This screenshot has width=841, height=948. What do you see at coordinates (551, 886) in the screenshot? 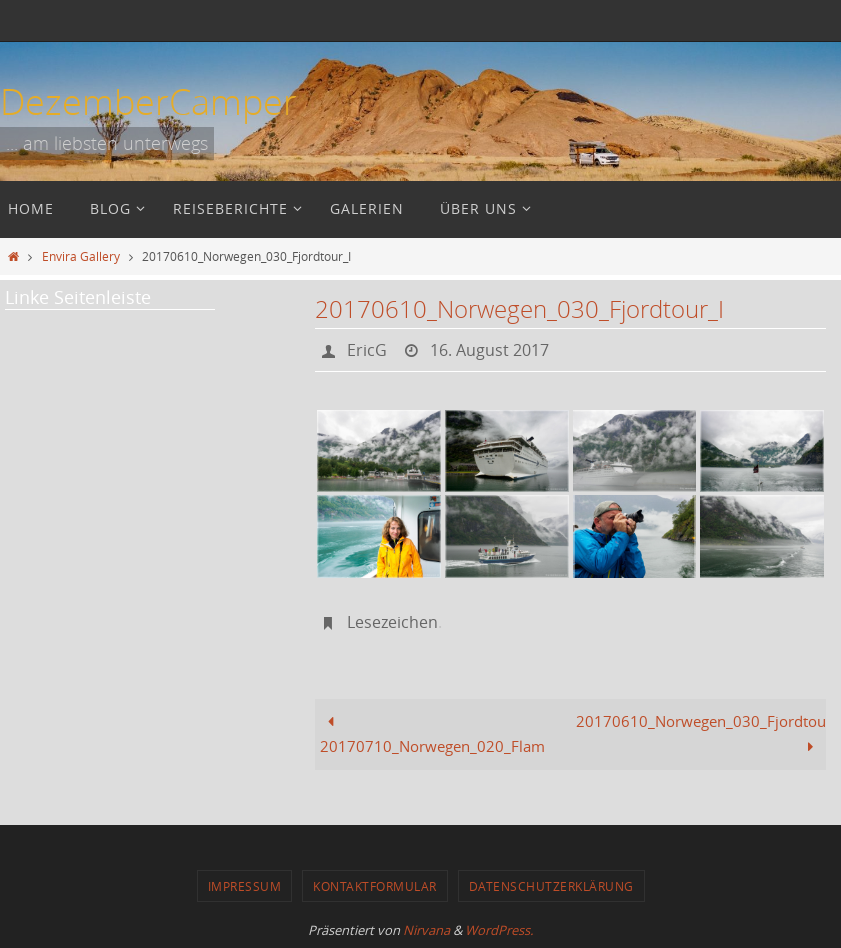
I see `Datenschutzerklärung` at bounding box center [551, 886].